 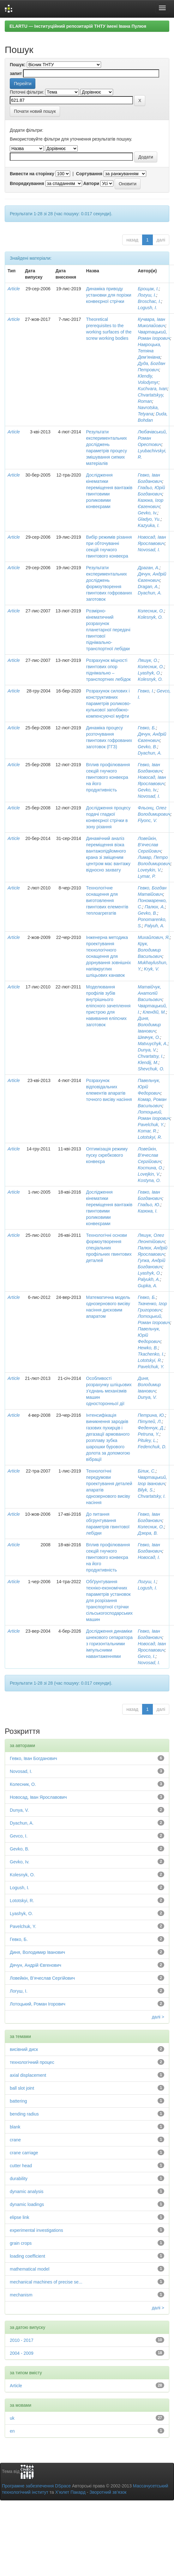 What do you see at coordinates (35, 111) in the screenshot?
I see `Почати новий пошук` at bounding box center [35, 111].